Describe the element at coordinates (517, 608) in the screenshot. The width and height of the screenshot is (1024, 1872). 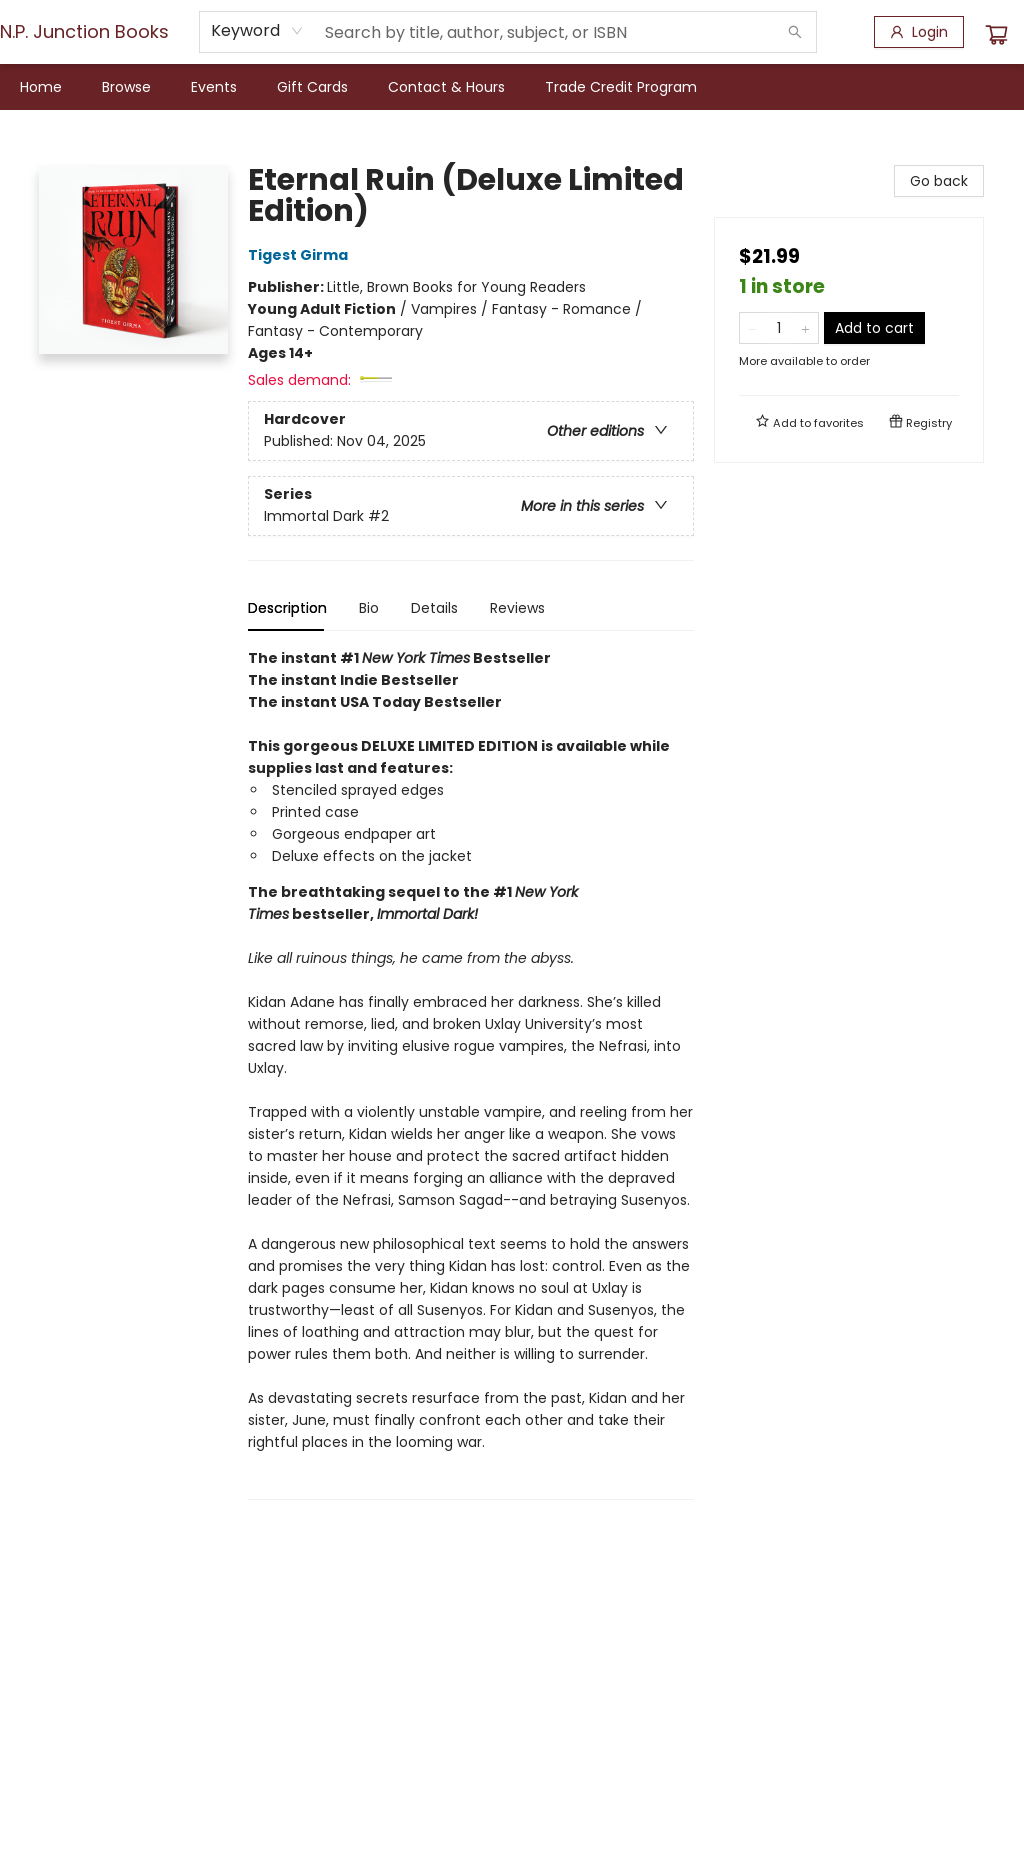
I see `Reviews [tab]` at that location.